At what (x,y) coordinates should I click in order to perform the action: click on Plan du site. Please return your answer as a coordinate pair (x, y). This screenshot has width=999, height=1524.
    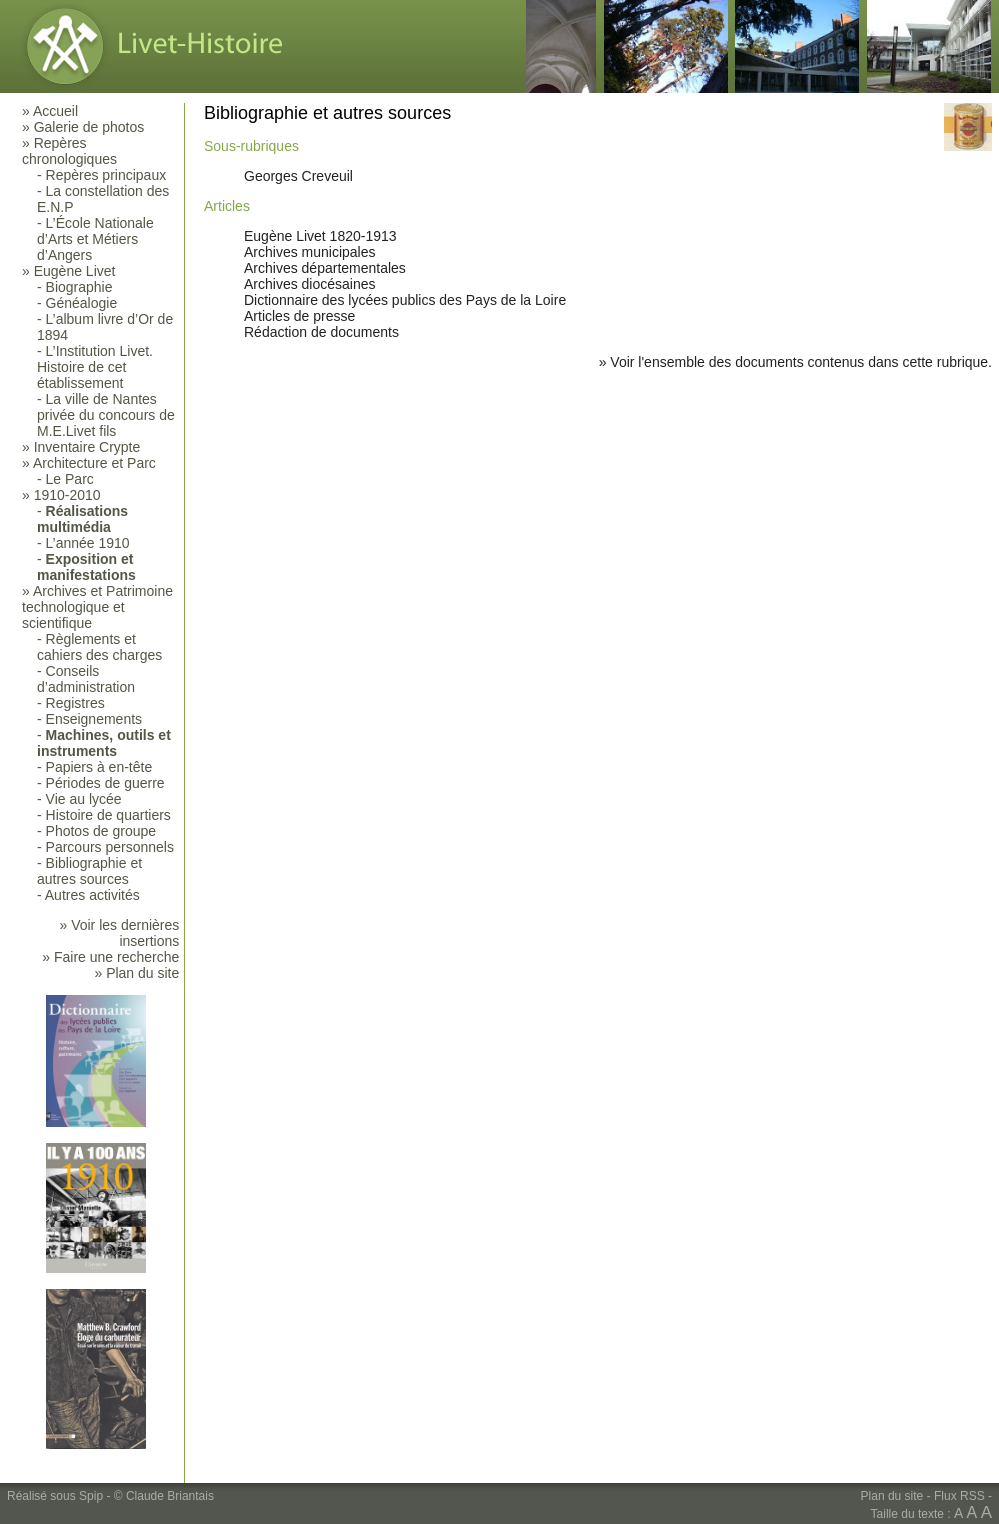
    Looking at the image, I should click on (892, 1496).